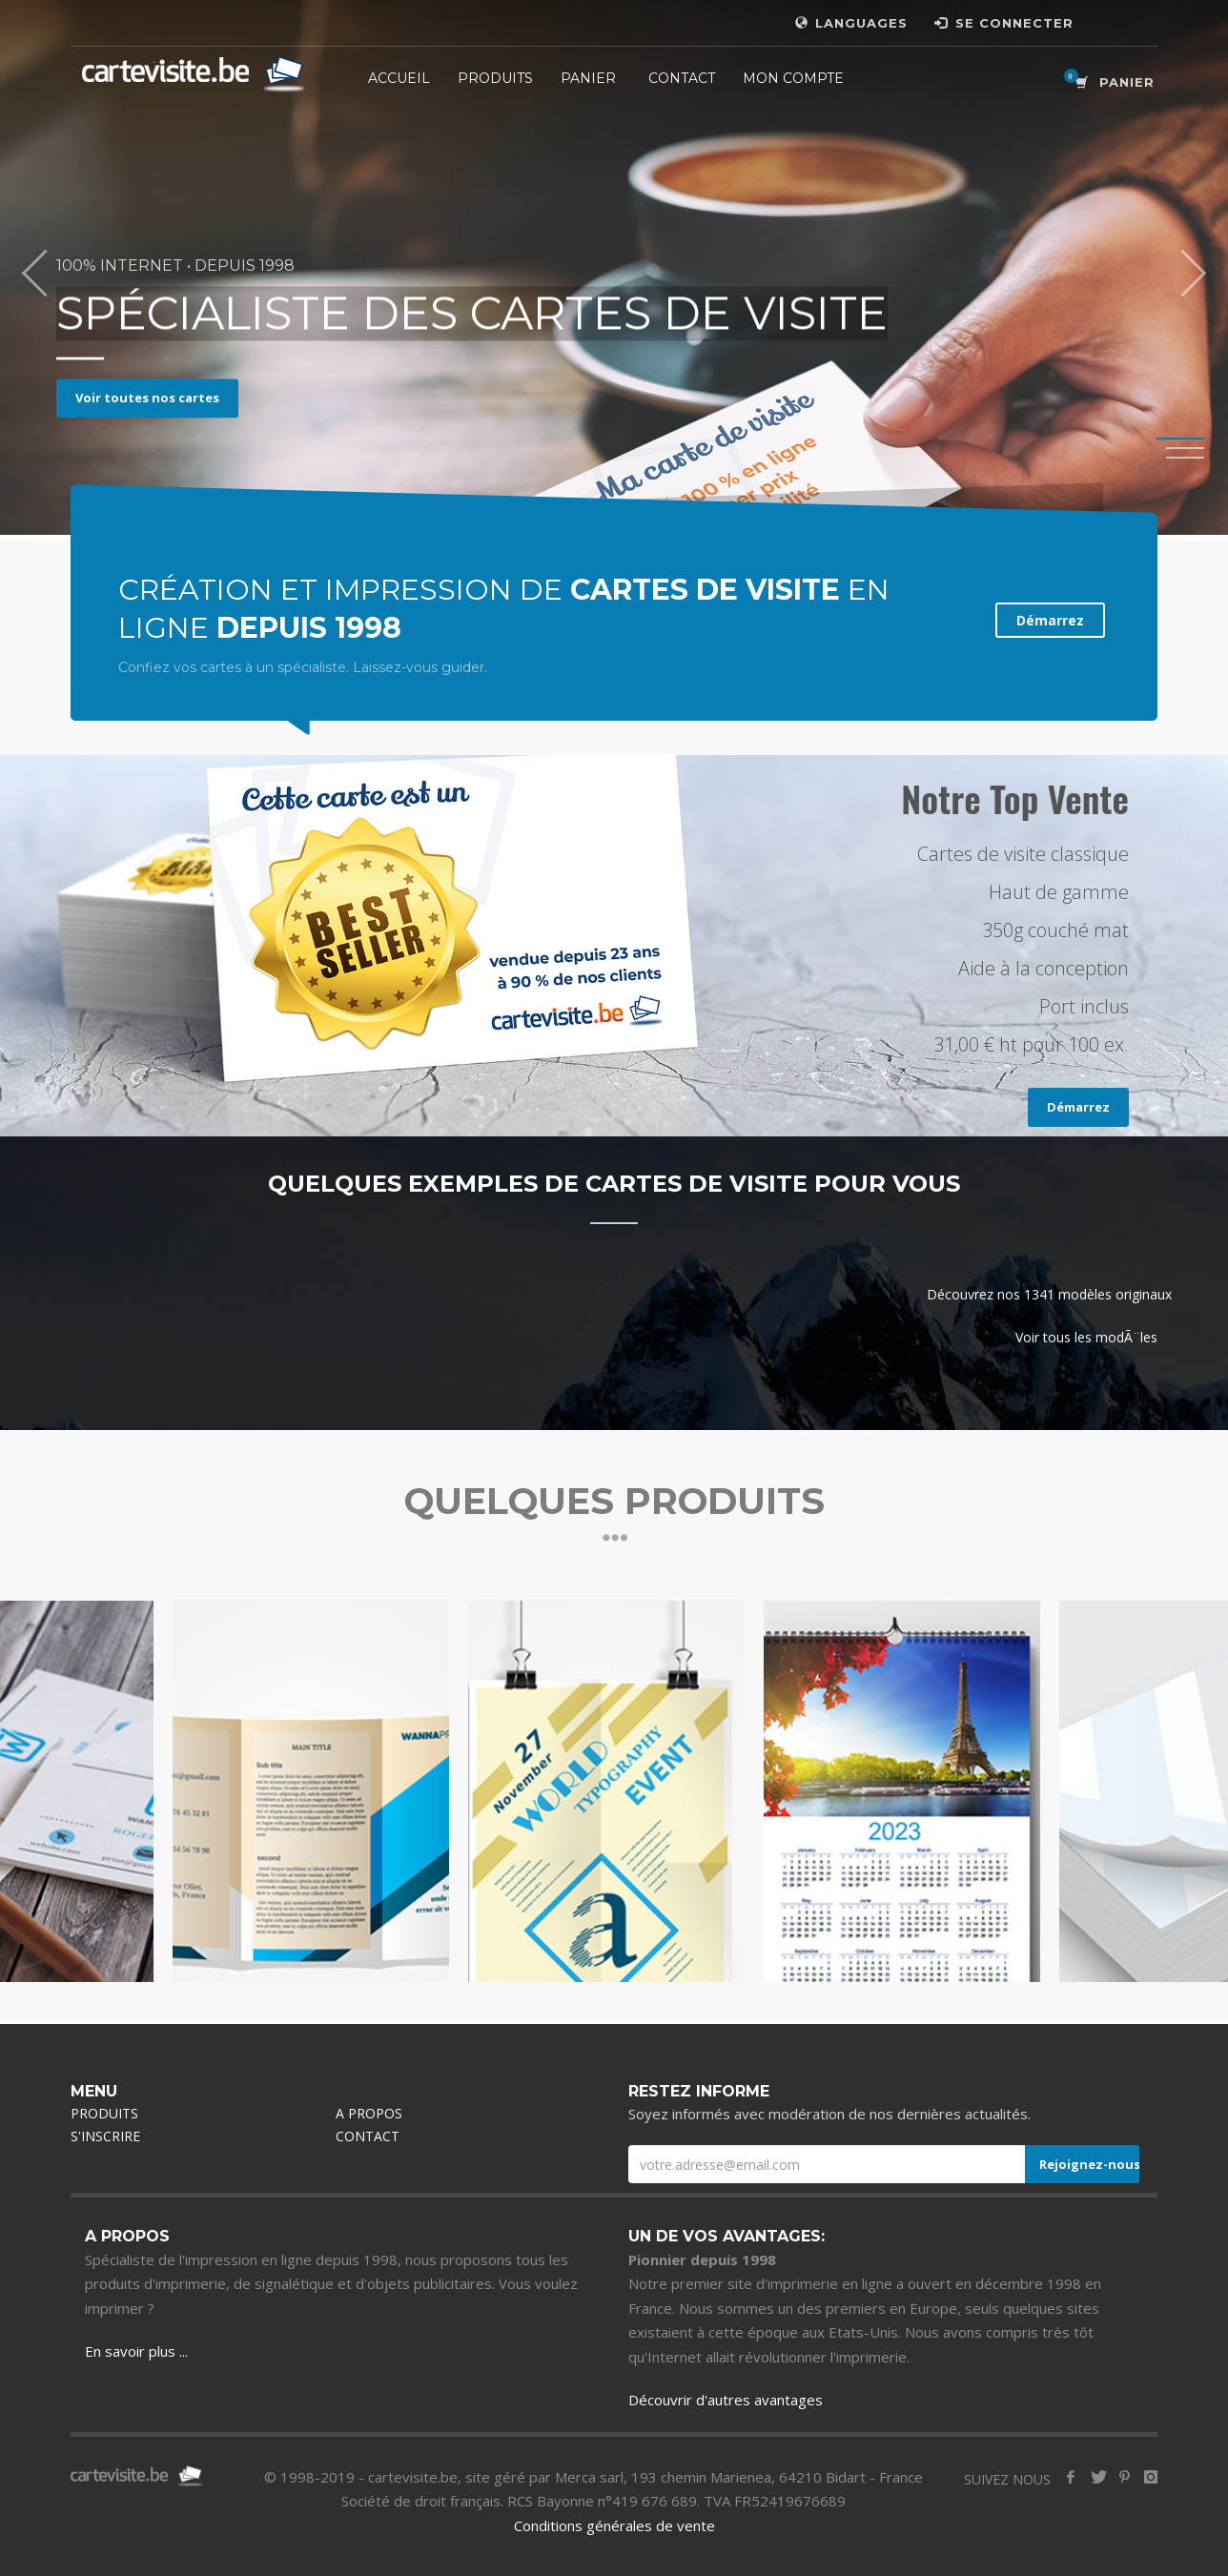 This screenshot has height=2576, width=1228. Describe the element at coordinates (1049, 1294) in the screenshot. I see `Découvrez nos 1341 modèles originaux` at that location.